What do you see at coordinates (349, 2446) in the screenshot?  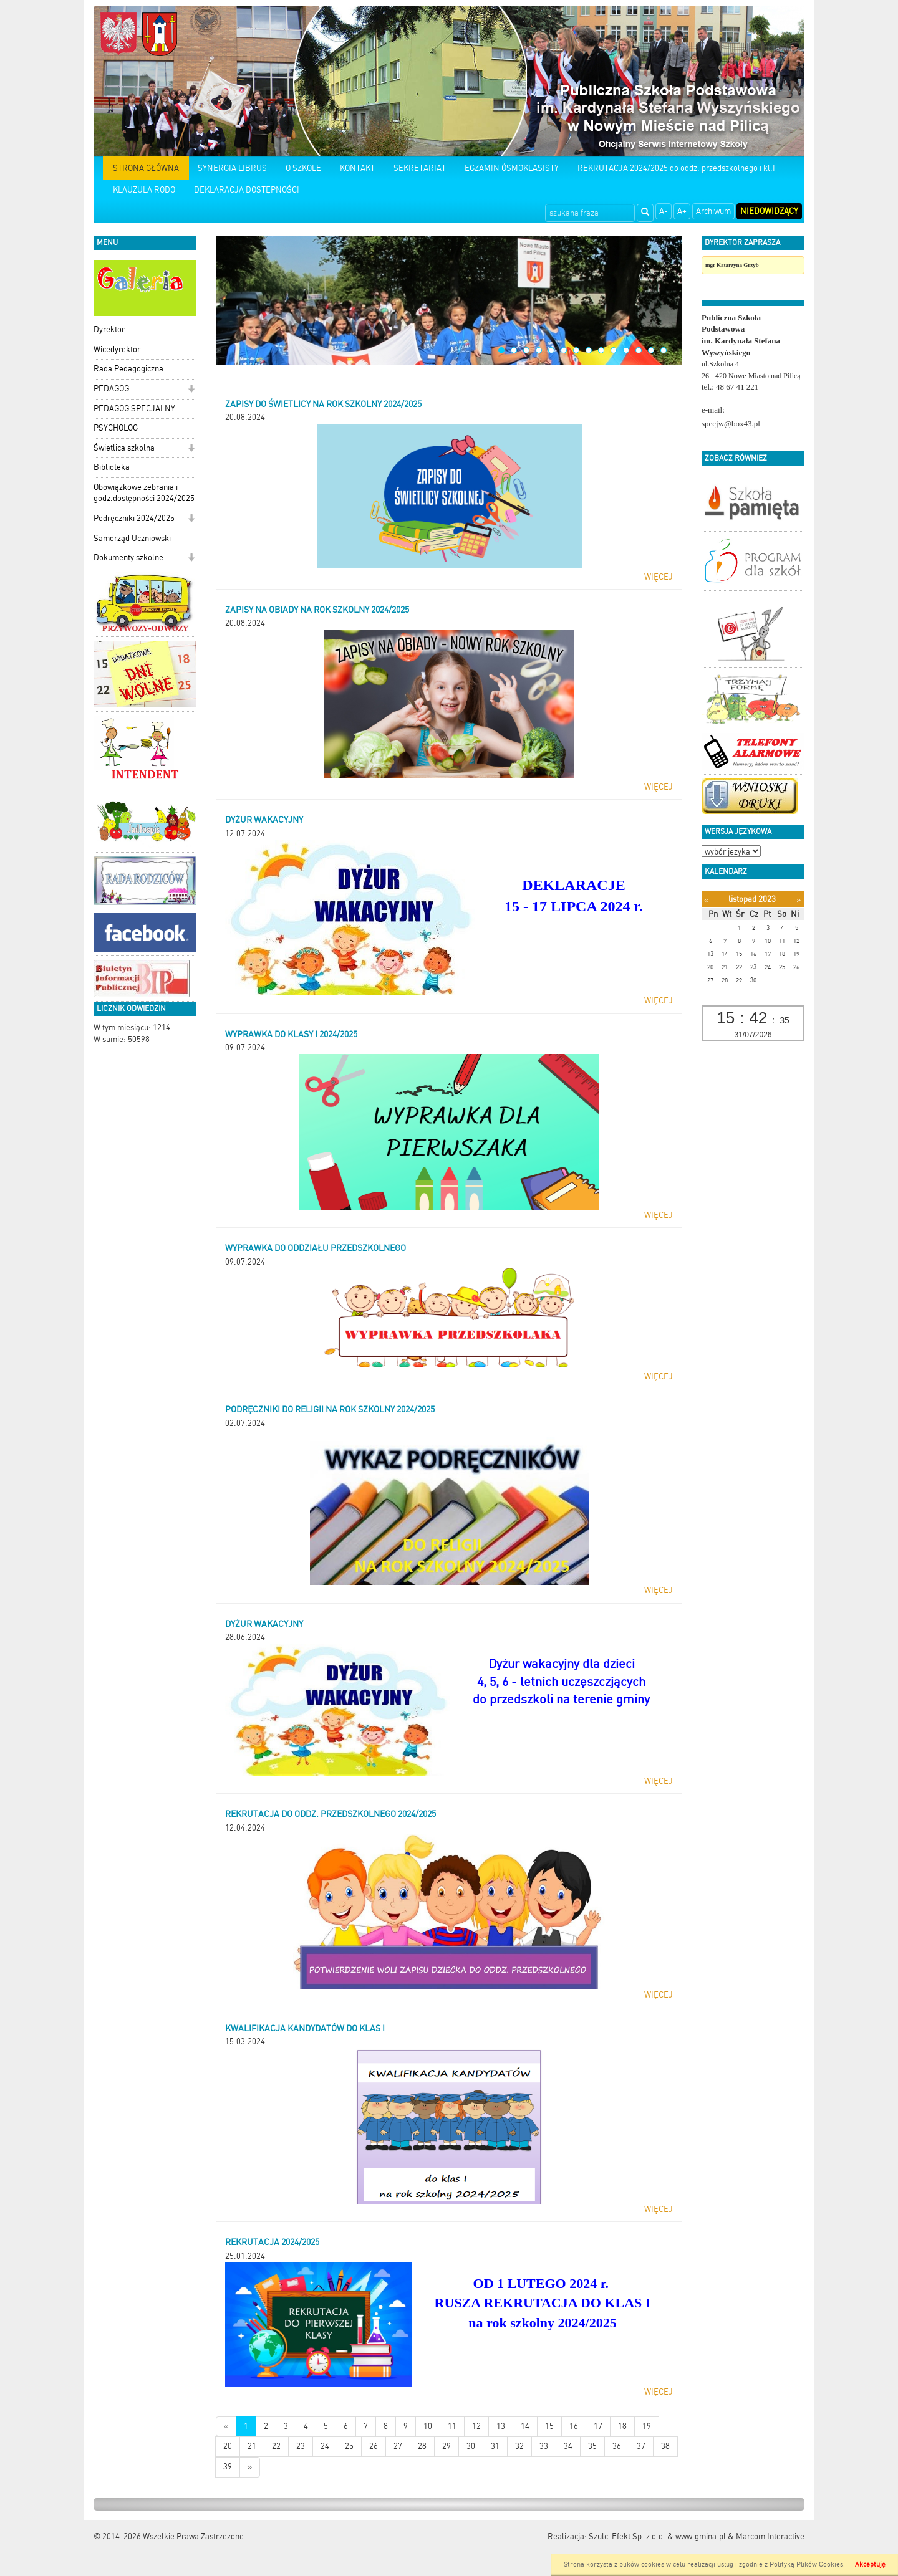 I see `25` at bounding box center [349, 2446].